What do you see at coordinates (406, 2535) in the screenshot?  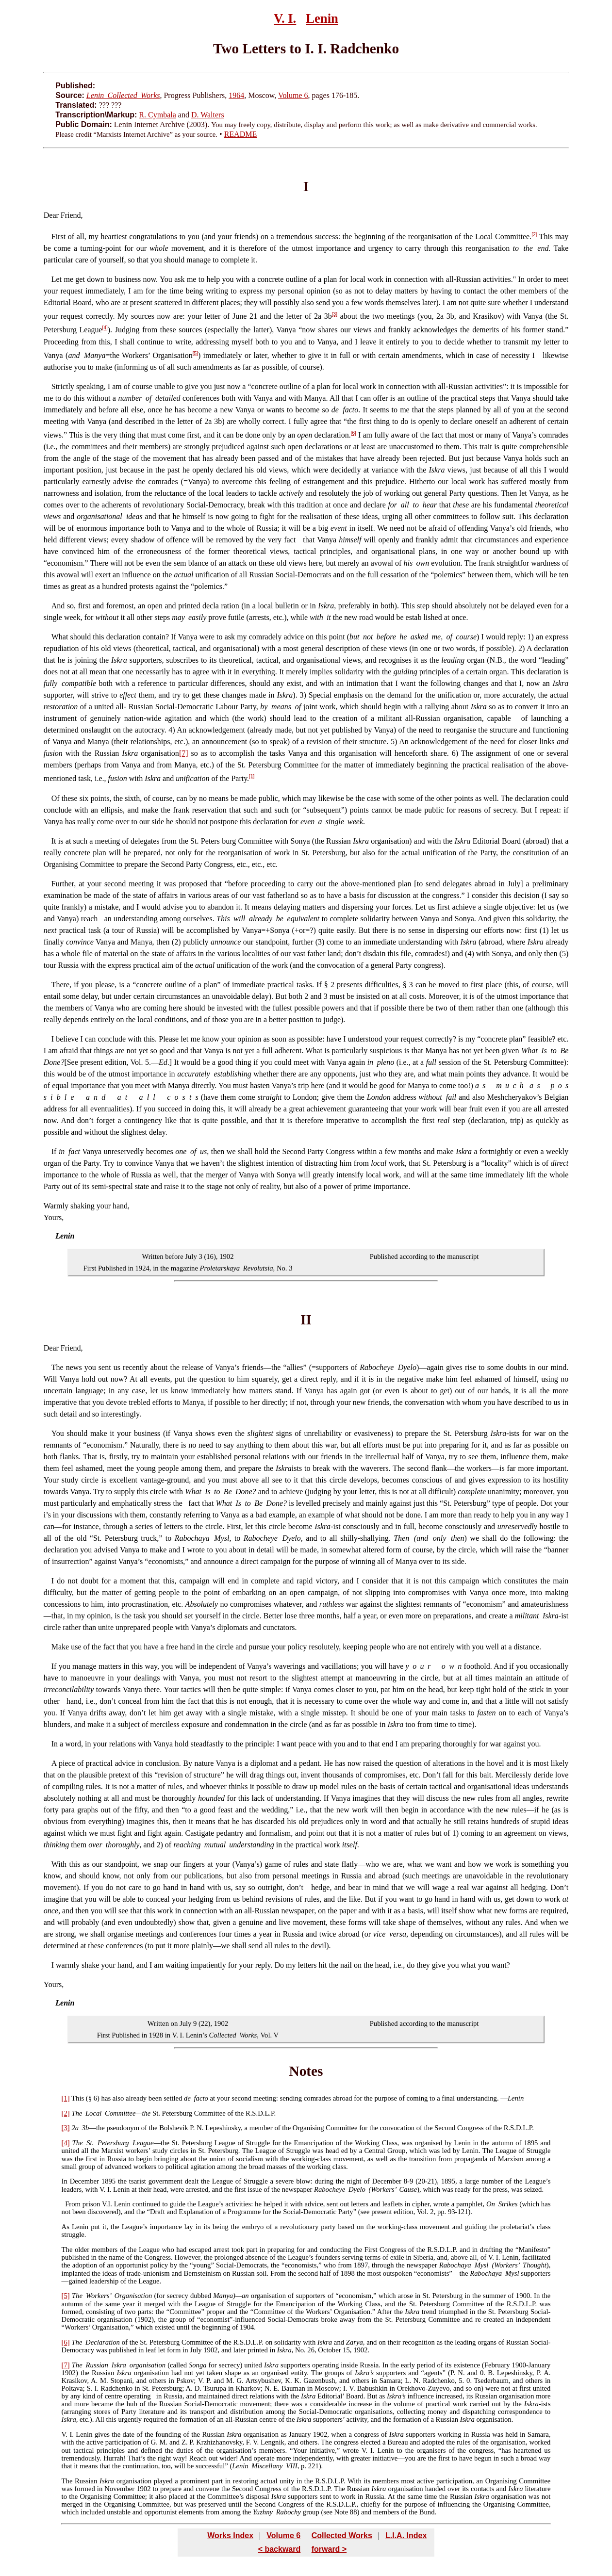 I see `L.I.A. Index` at bounding box center [406, 2535].